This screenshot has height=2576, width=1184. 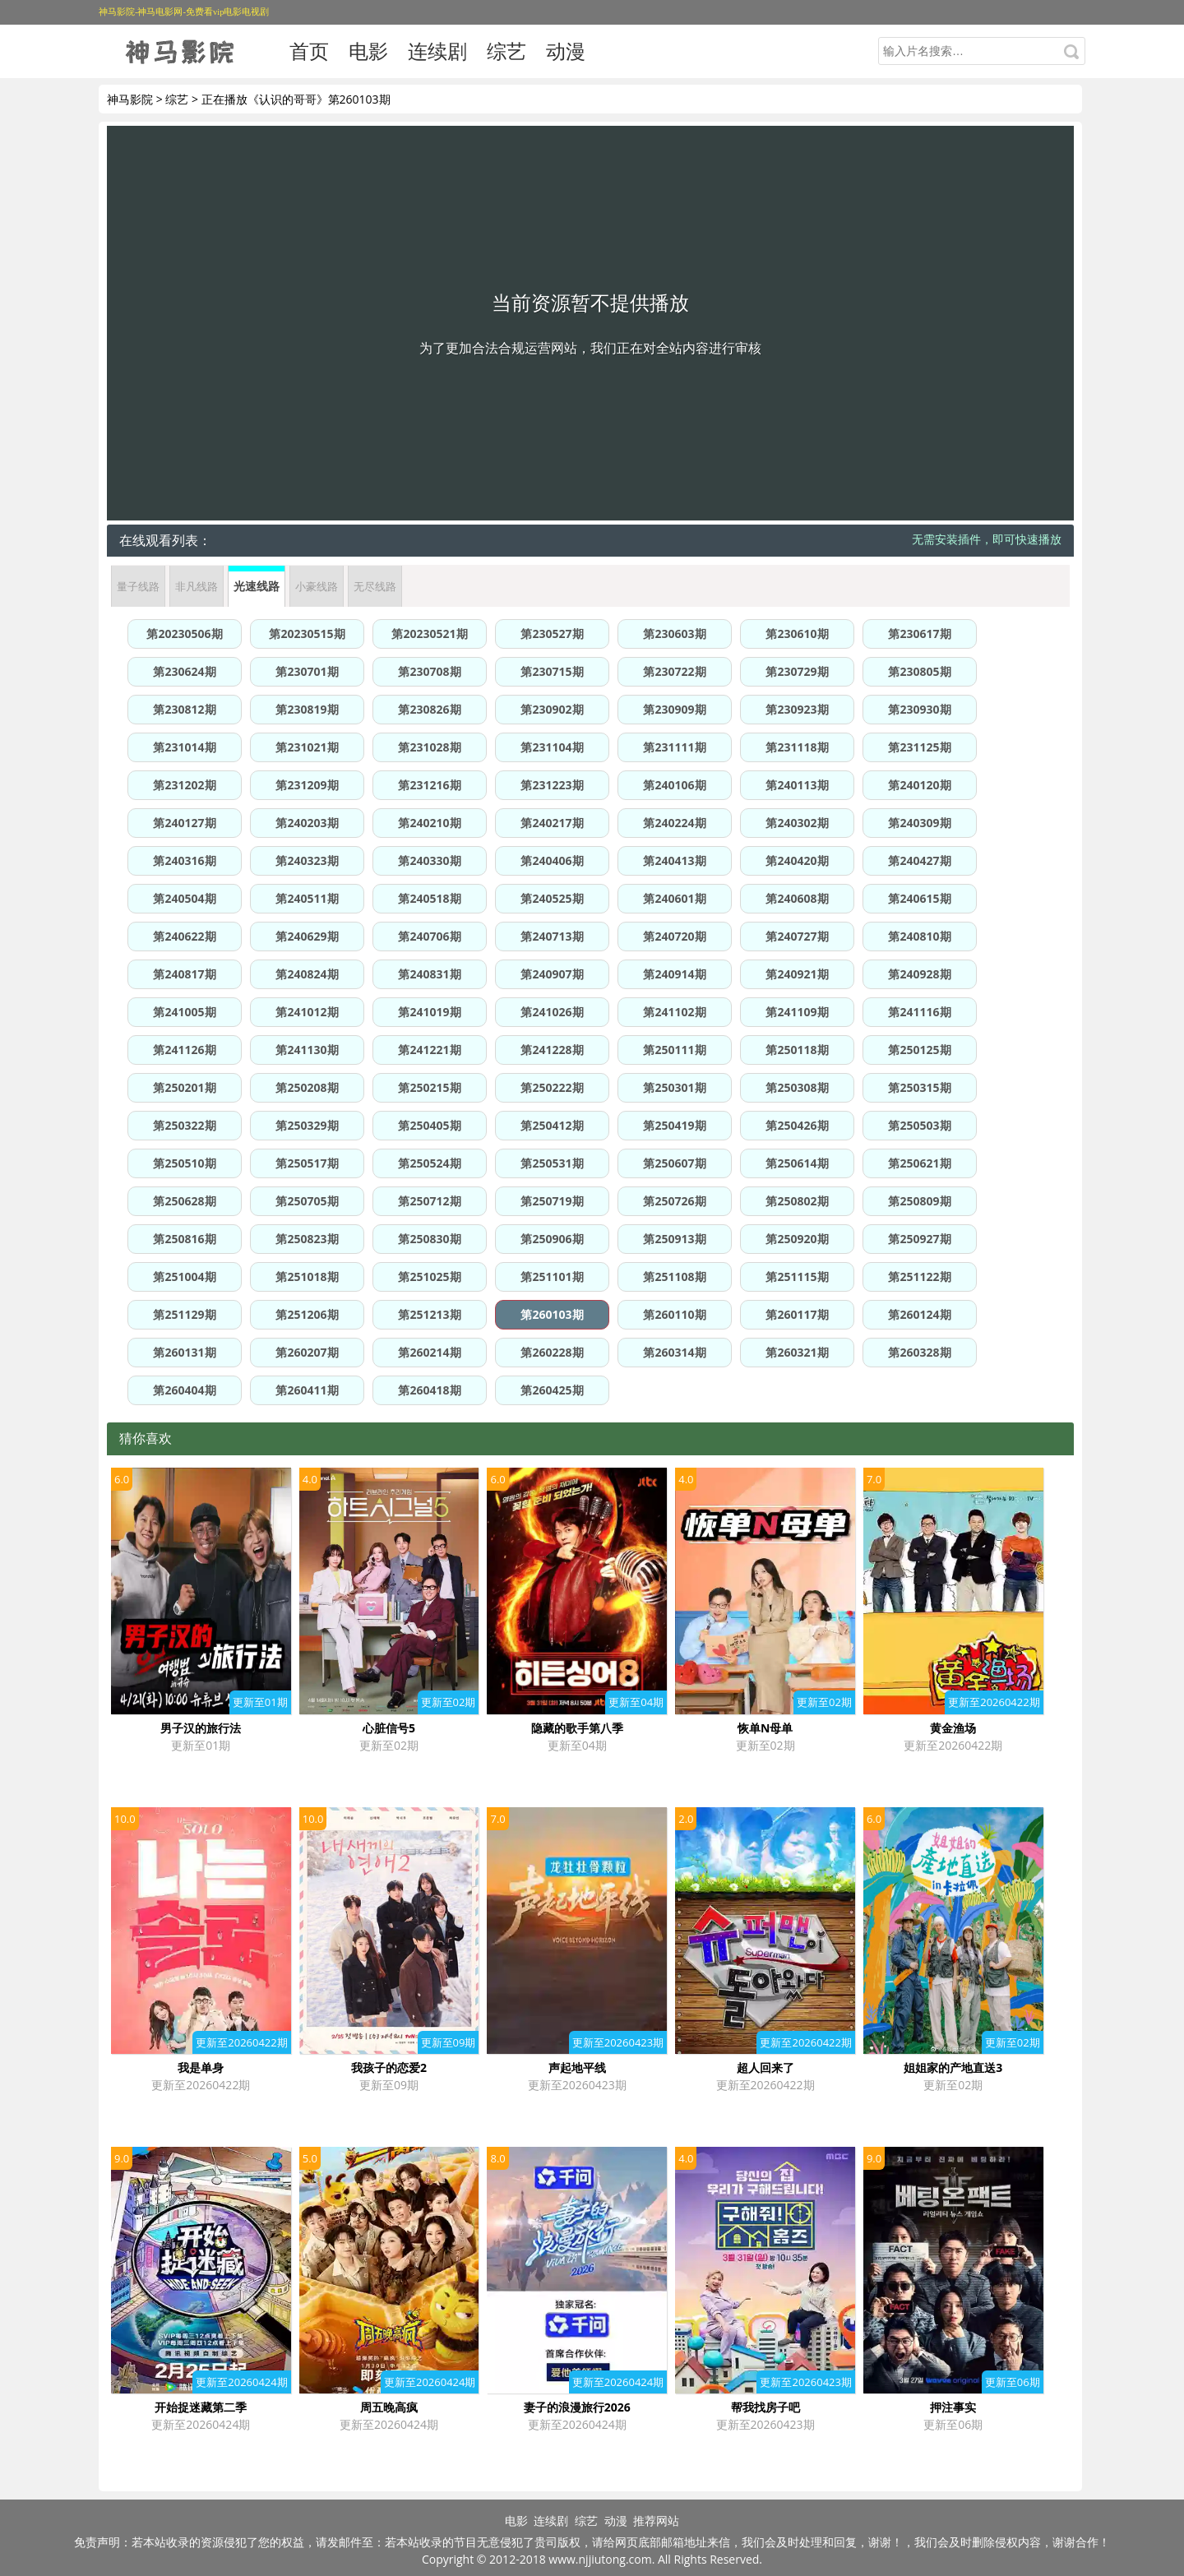 What do you see at coordinates (674, 1125) in the screenshot?
I see `第250419期` at bounding box center [674, 1125].